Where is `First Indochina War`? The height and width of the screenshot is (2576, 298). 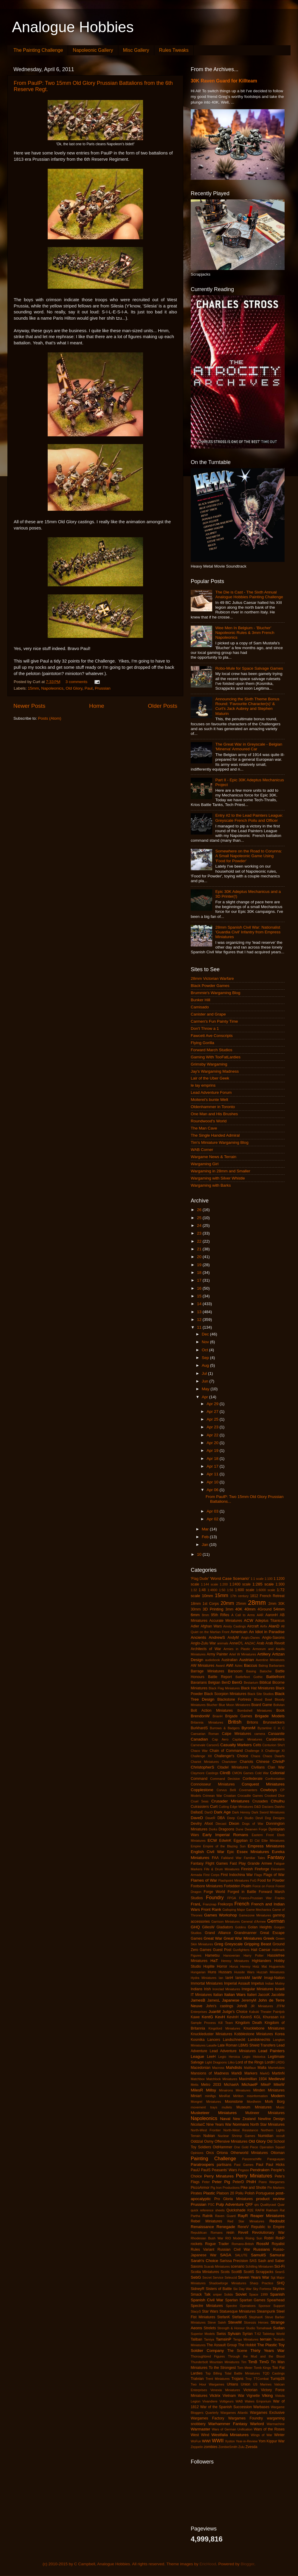 First Indochina War is located at coordinates (237, 1875).